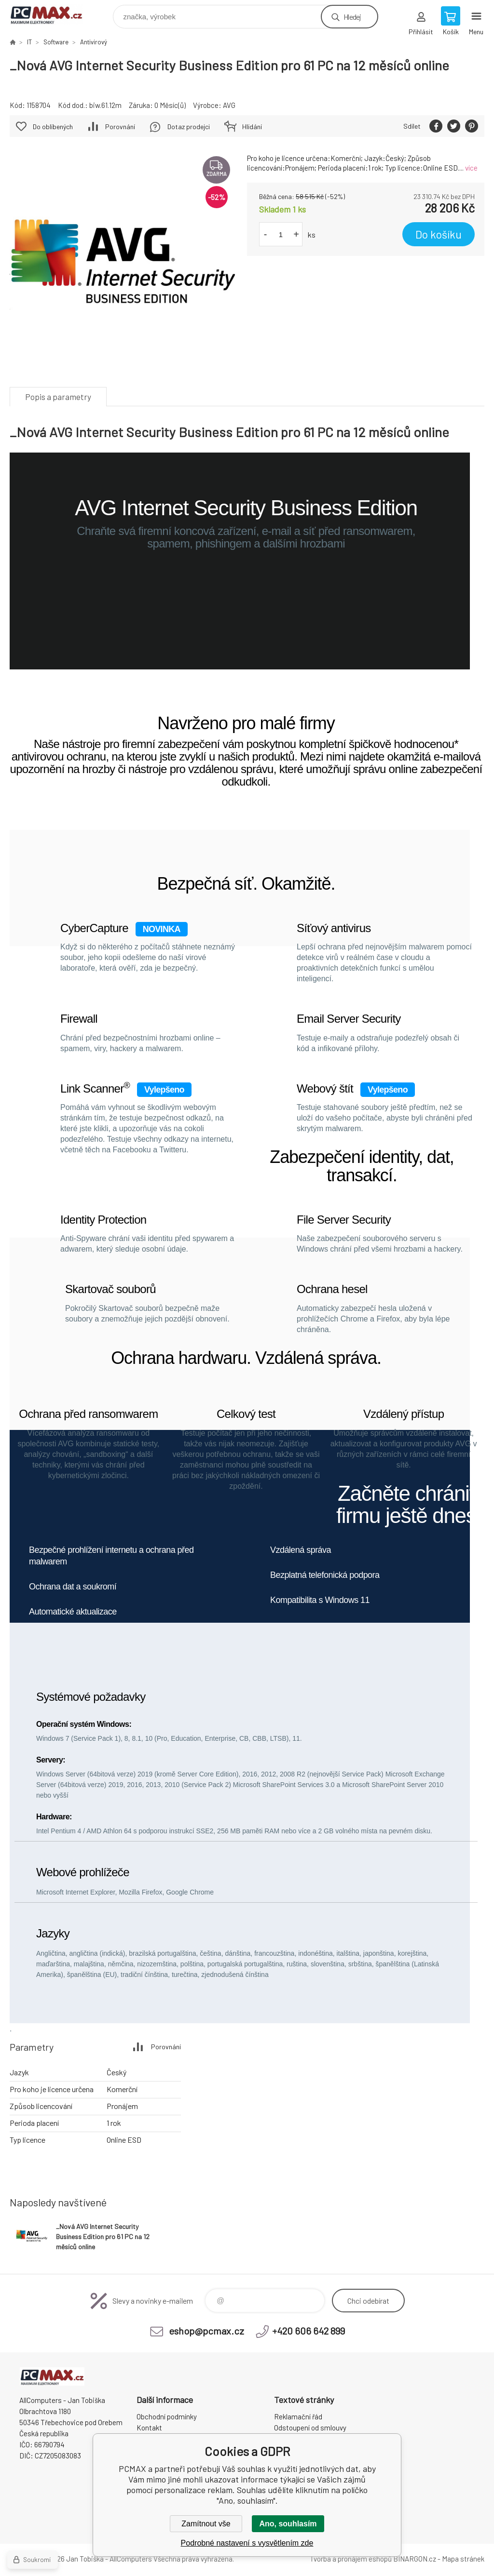  What do you see at coordinates (463, 2558) in the screenshot?
I see `Mapa stránek` at bounding box center [463, 2558].